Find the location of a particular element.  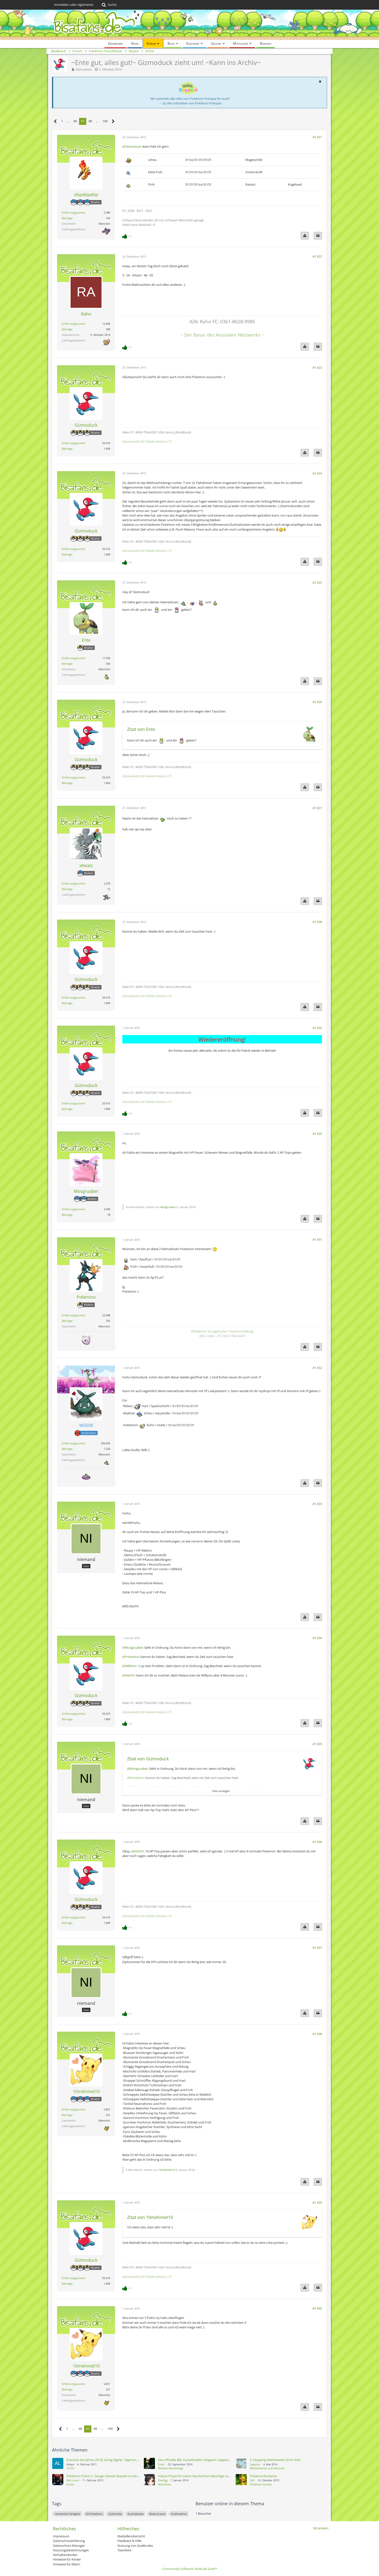

#1.922 [Teilen] is located at coordinates (317, 256).